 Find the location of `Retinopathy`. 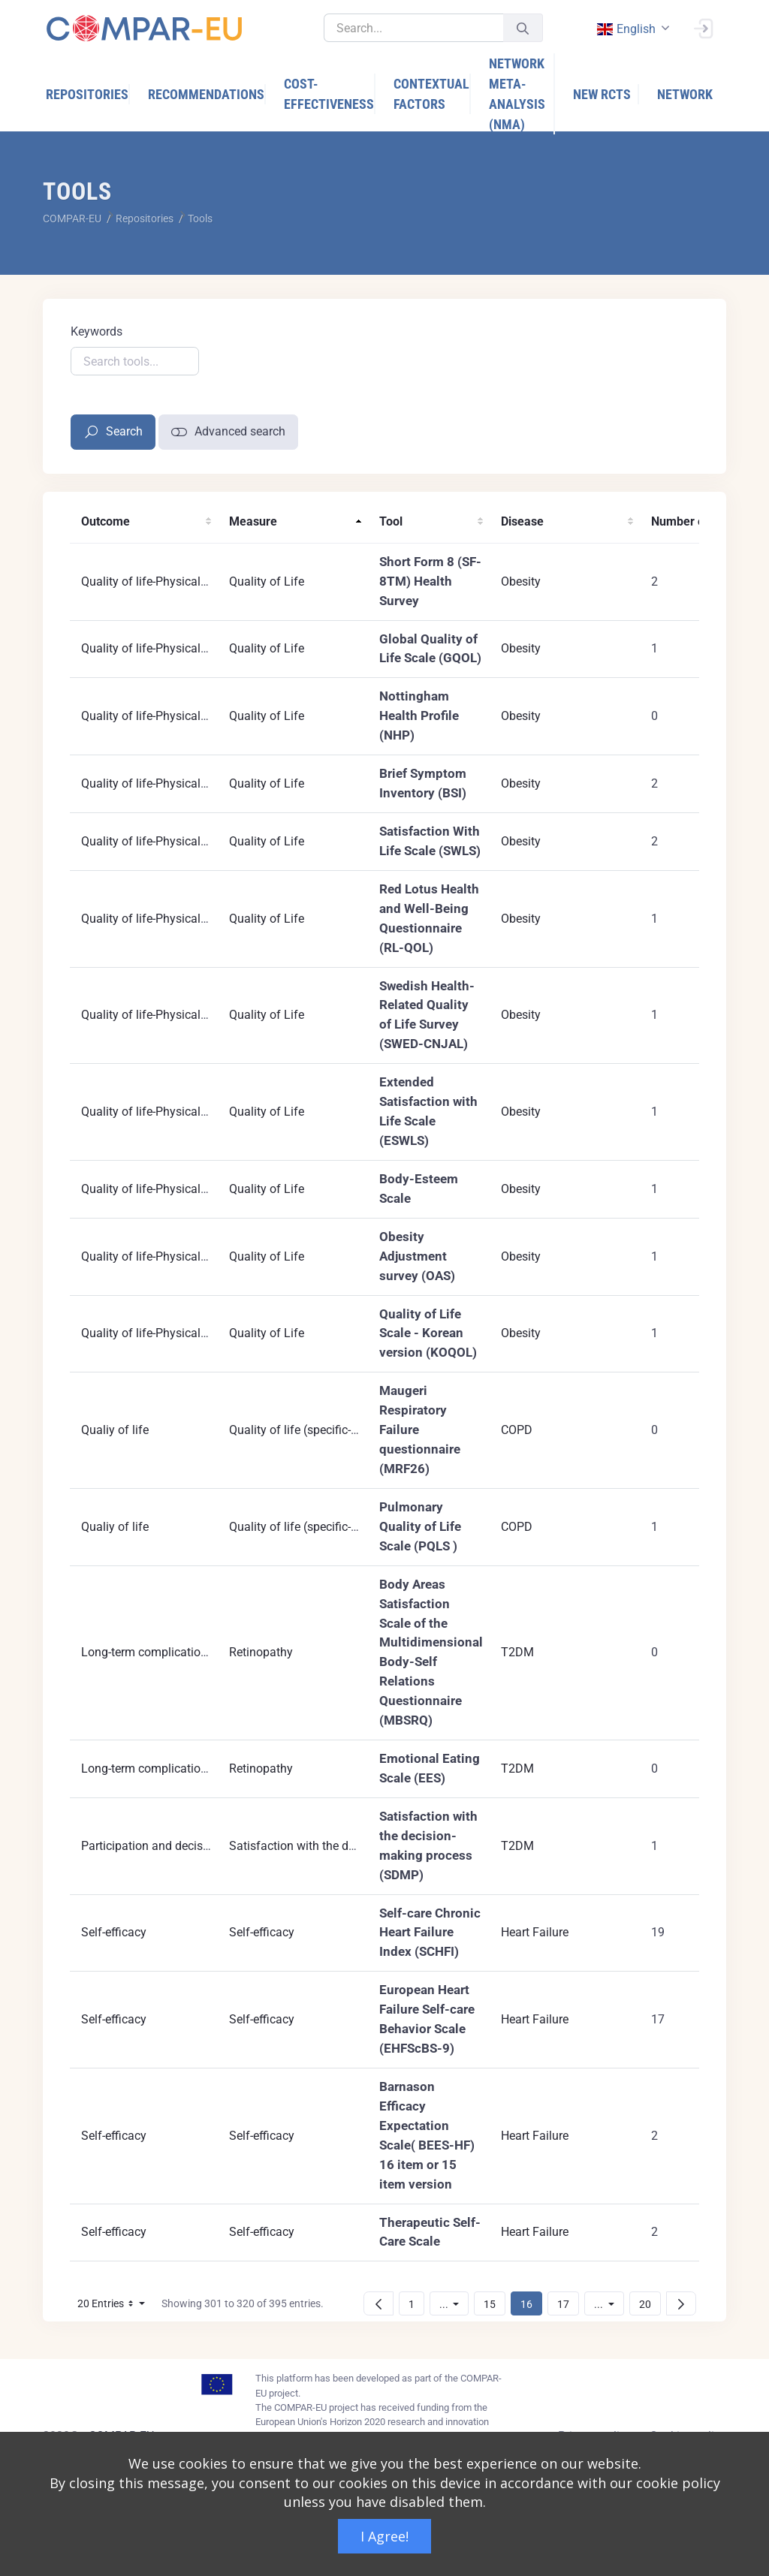

Retinopathy is located at coordinates (261, 1652).